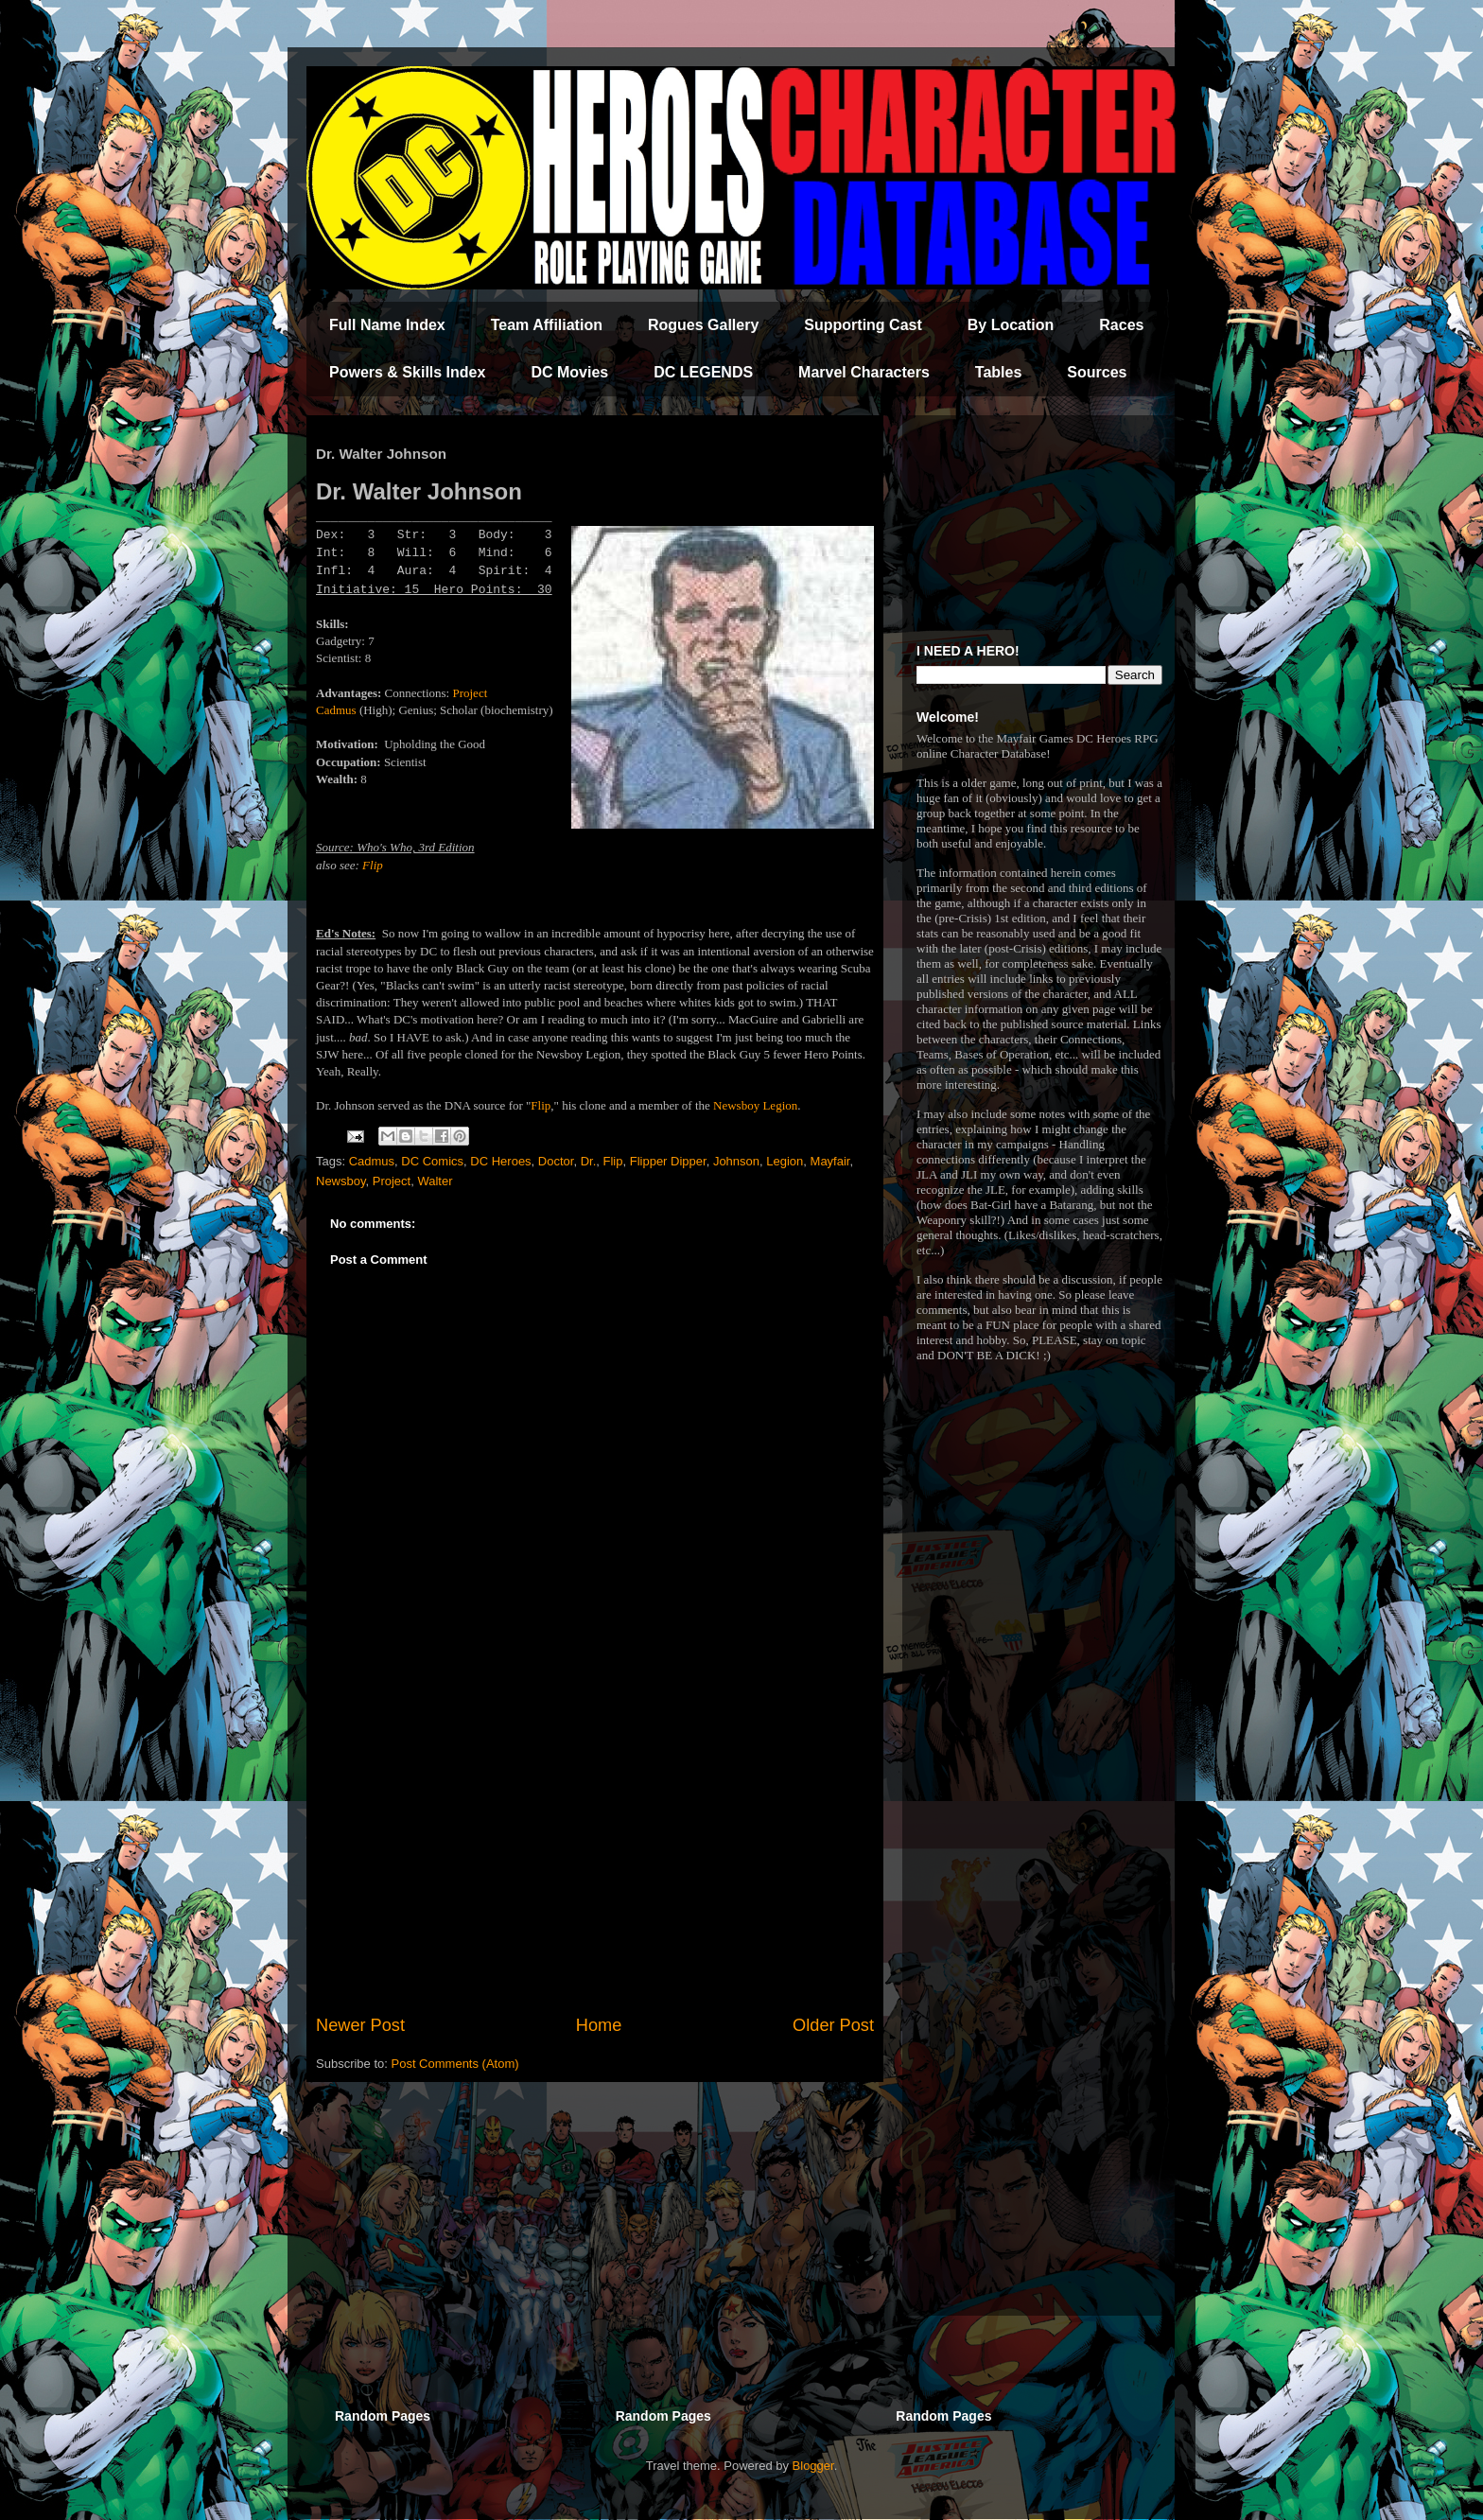 This screenshot has width=1483, height=2520. What do you see at coordinates (341, 1181) in the screenshot?
I see `Newsboy` at bounding box center [341, 1181].